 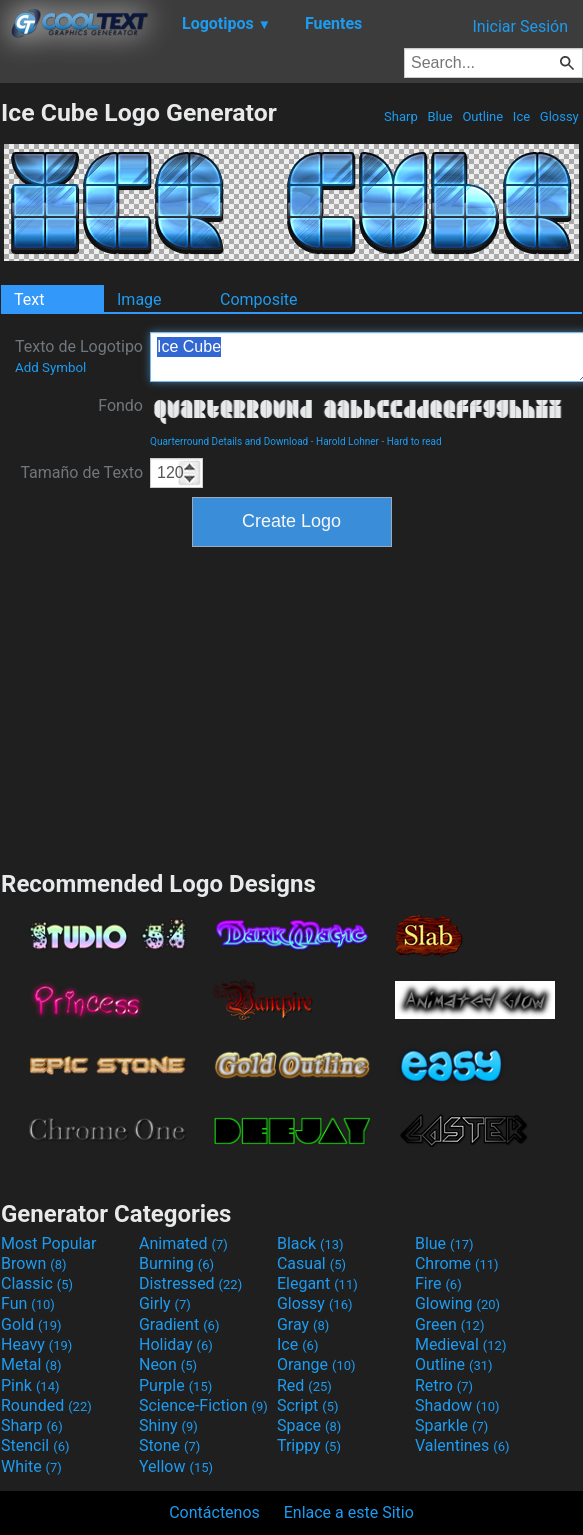 I want to click on Brown, so click(x=33, y=1263).